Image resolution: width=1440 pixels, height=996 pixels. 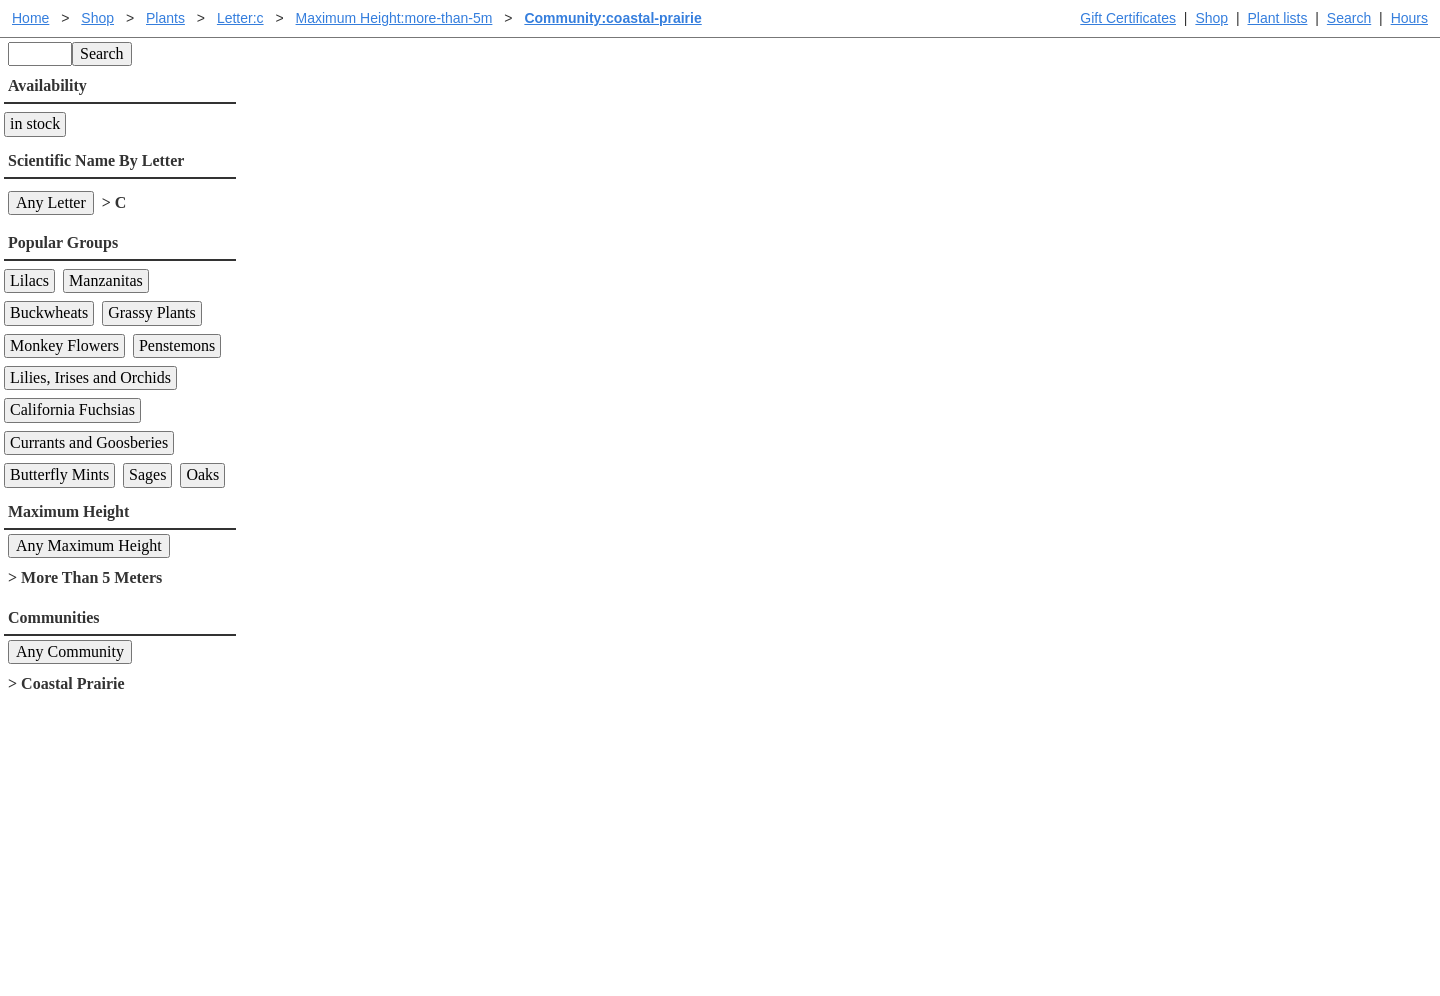 I want to click on Search, so click(x=1349, y=18).